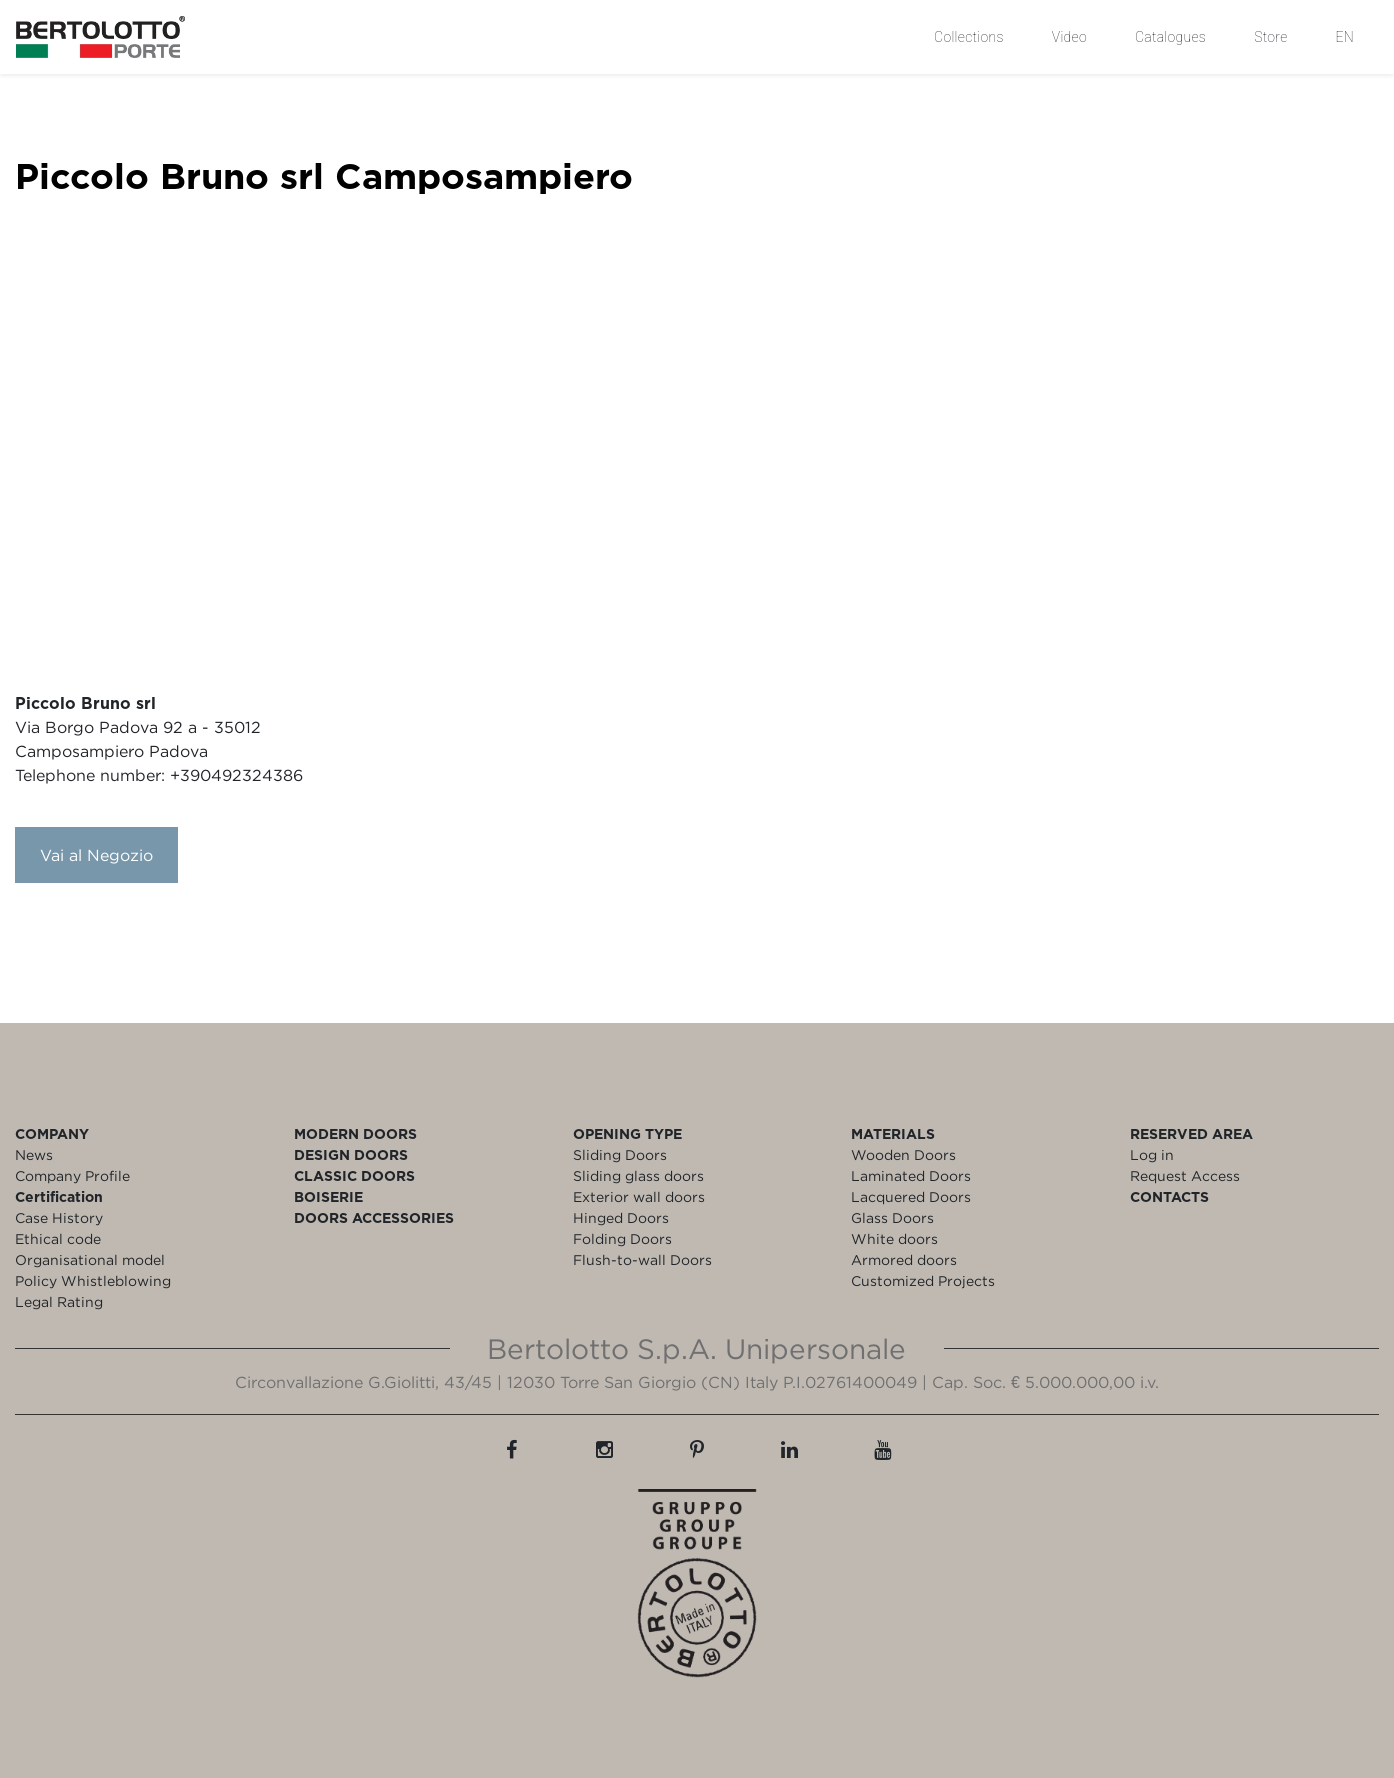 The width and height of the screenshot is (1394, 1778). I want to click on Policy Whistleblowing, so click(93, 1280).